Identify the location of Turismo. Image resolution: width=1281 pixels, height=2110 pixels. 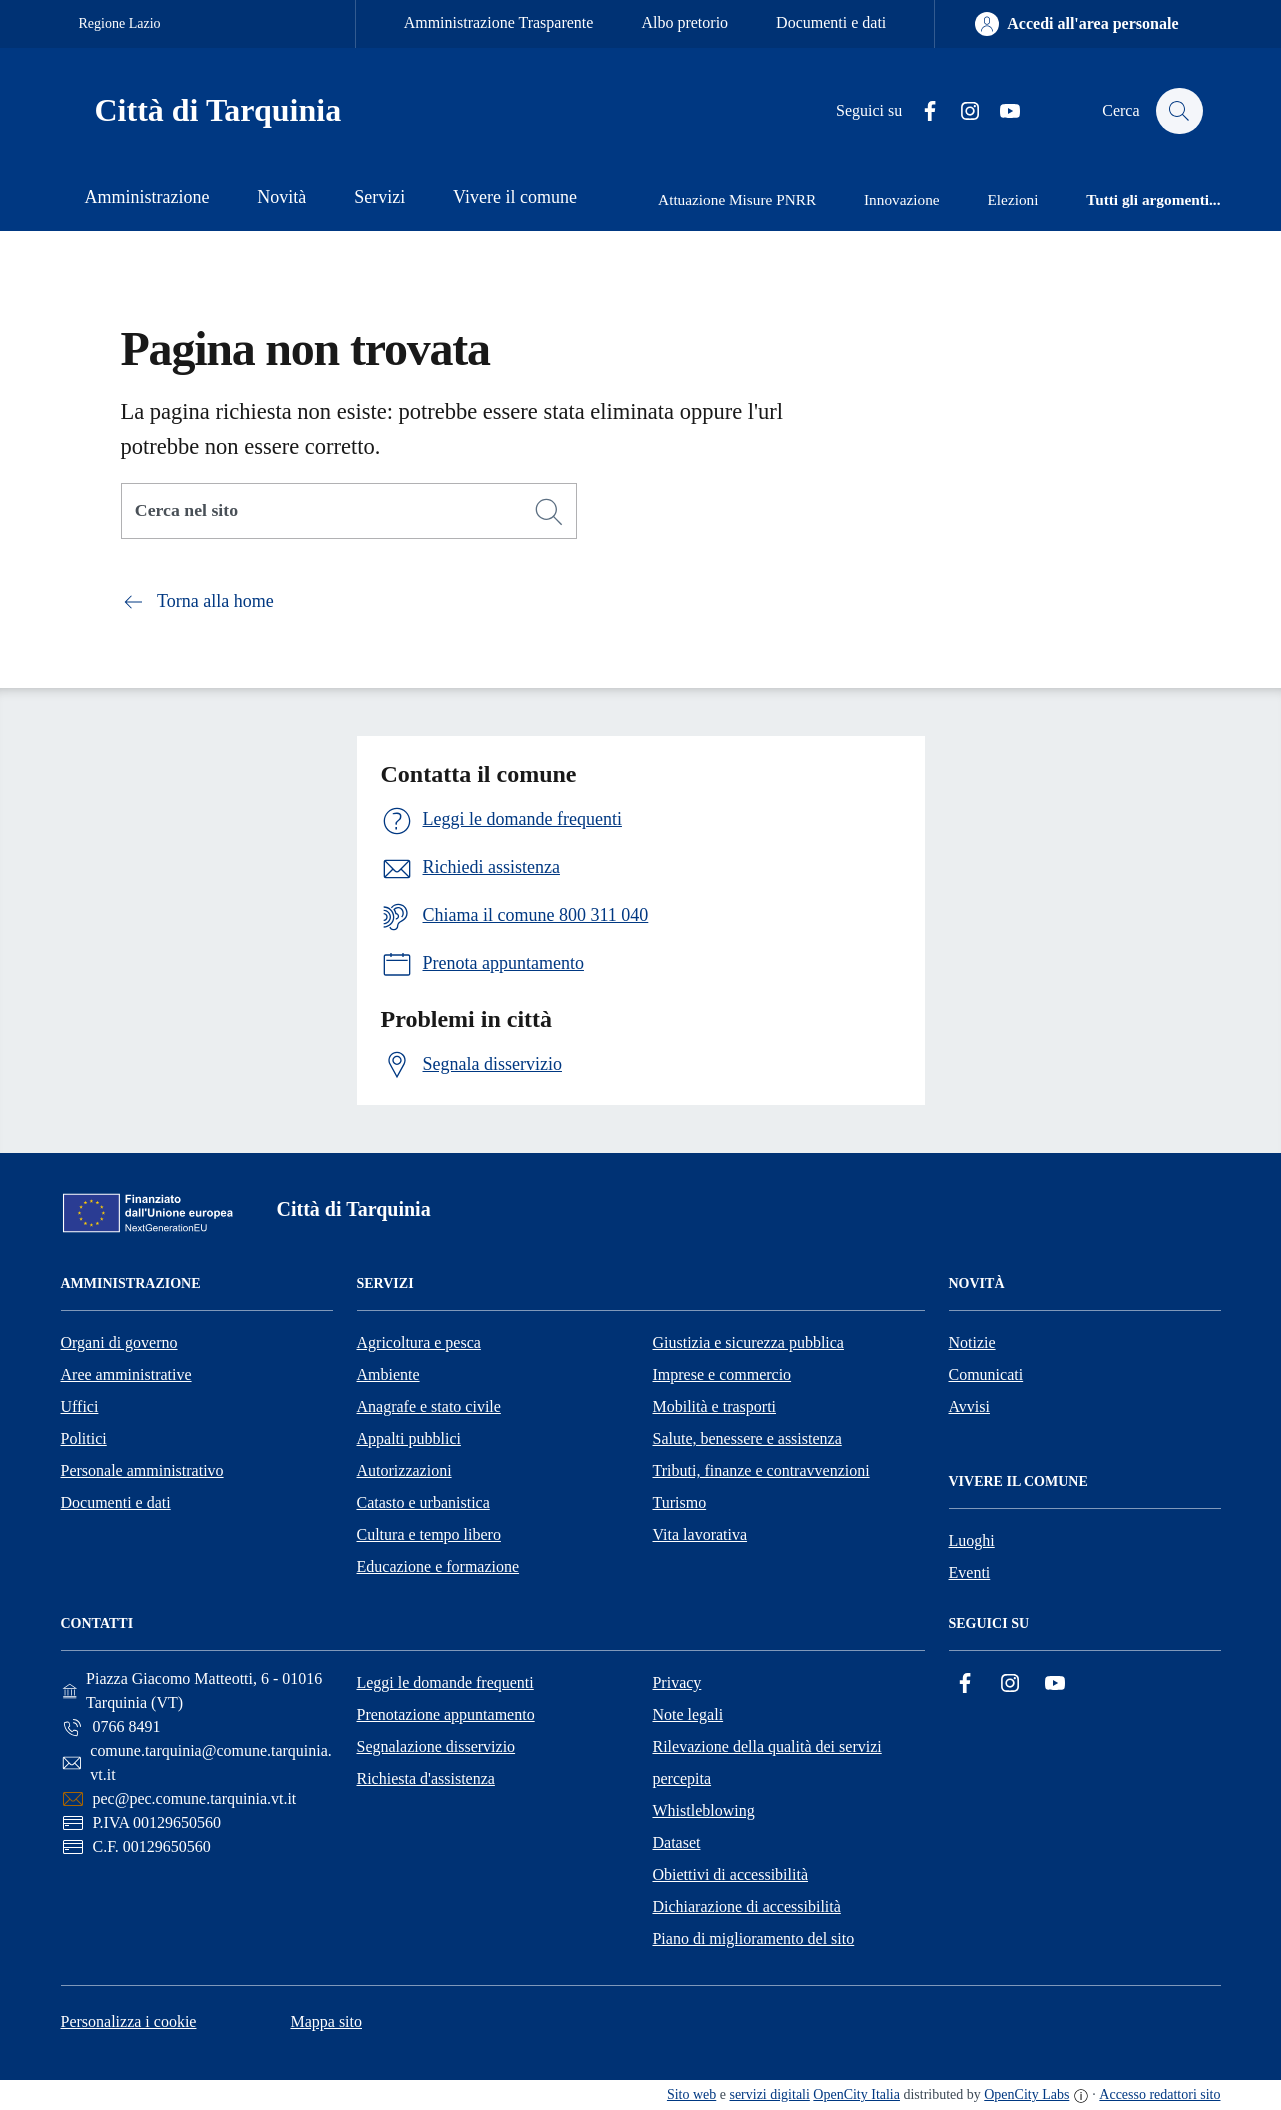
(680, 1502).